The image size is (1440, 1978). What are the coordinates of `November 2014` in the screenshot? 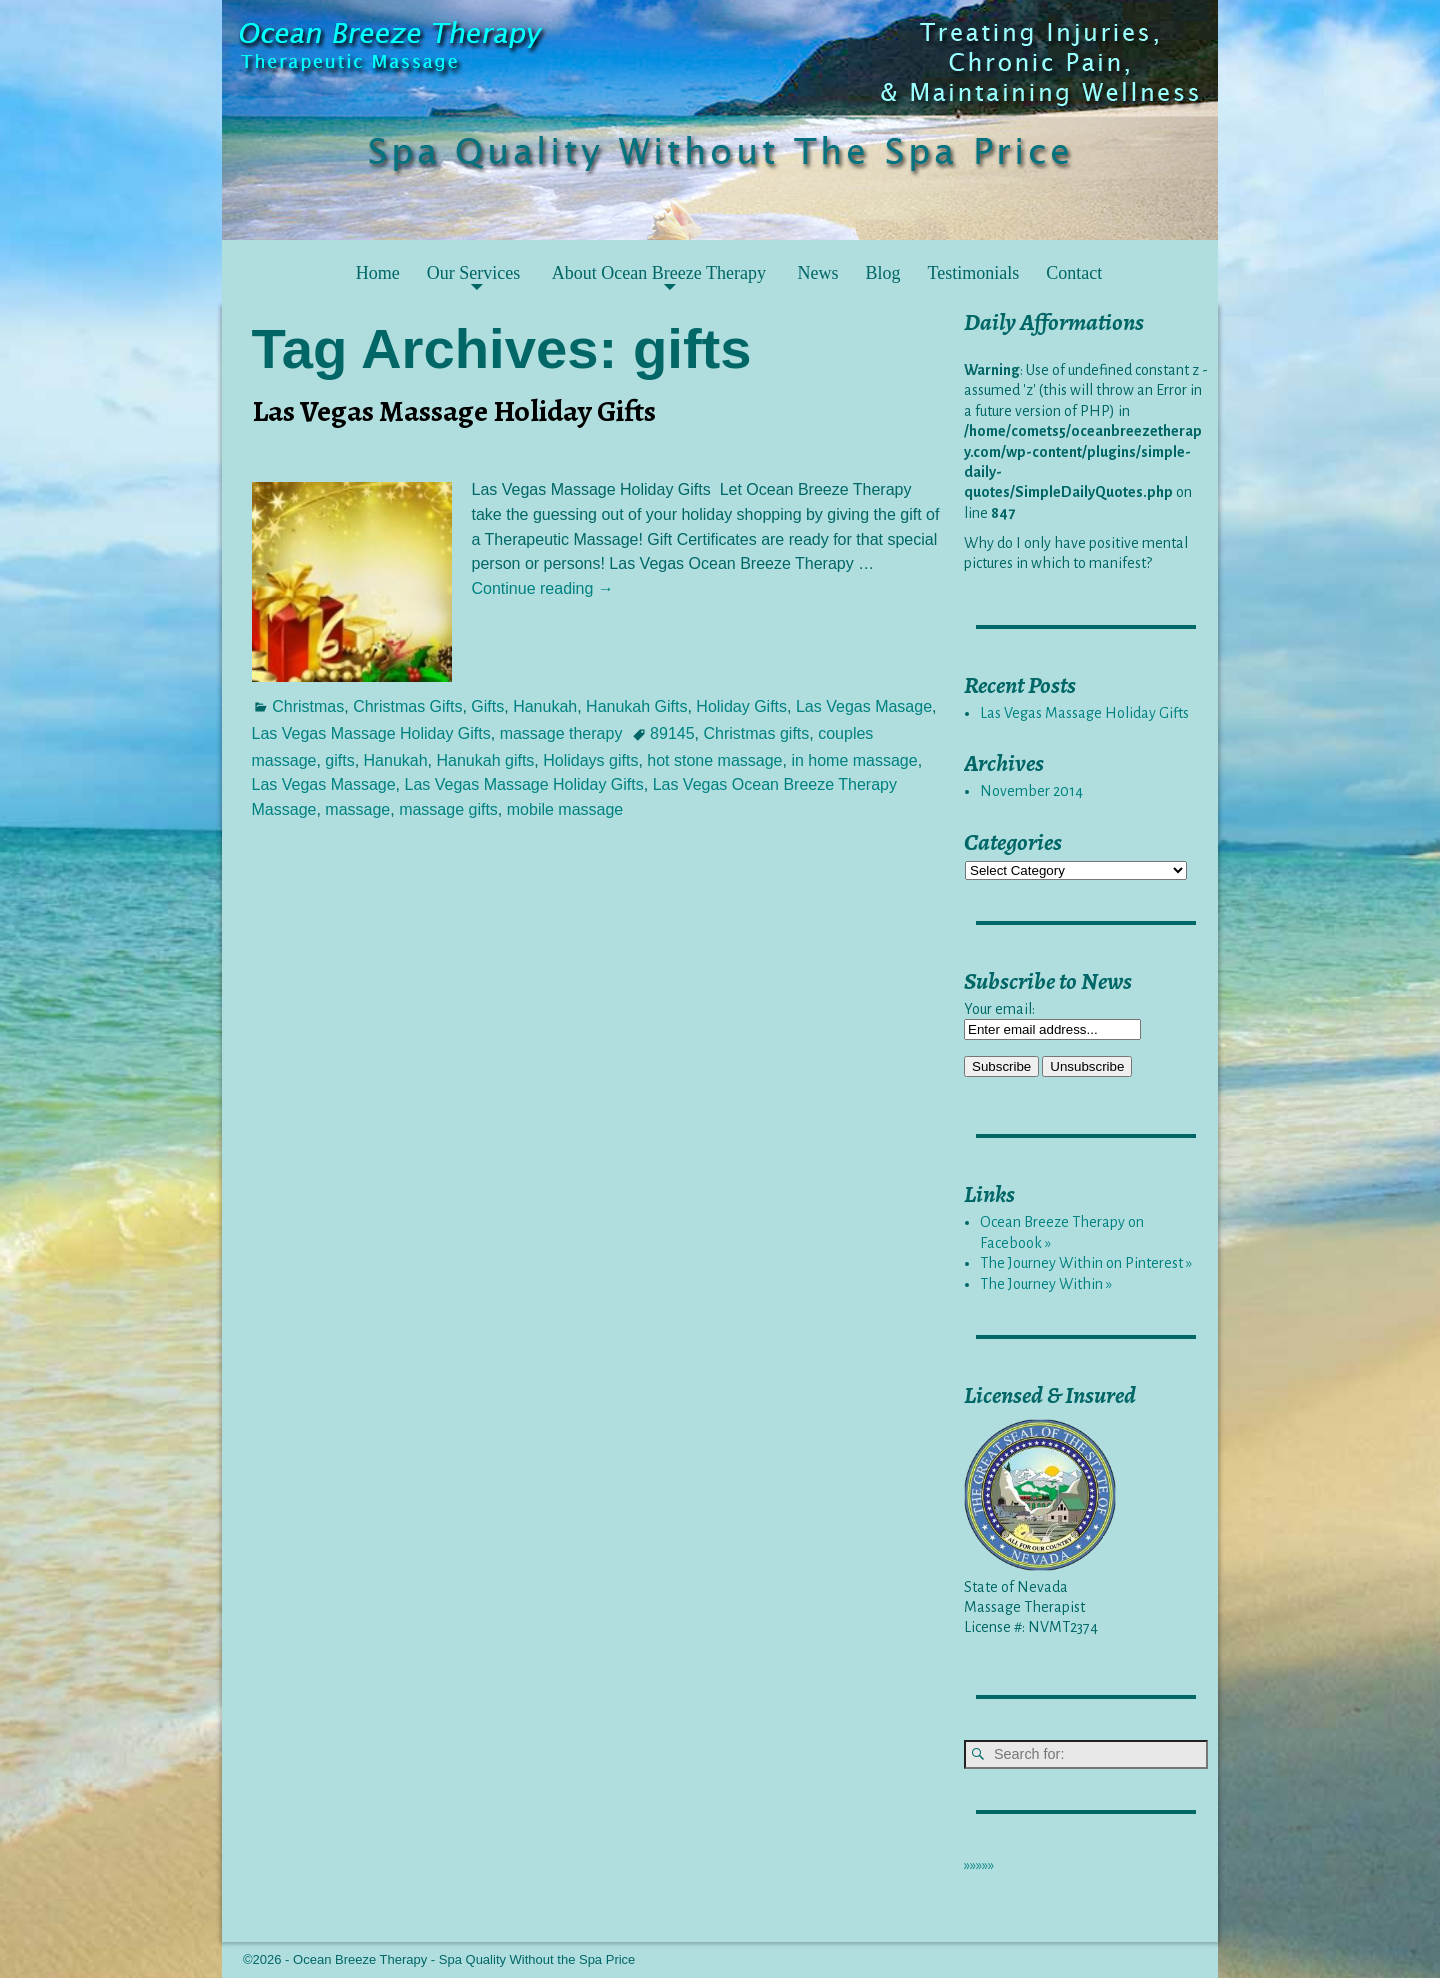 It's located at (1031, 791).